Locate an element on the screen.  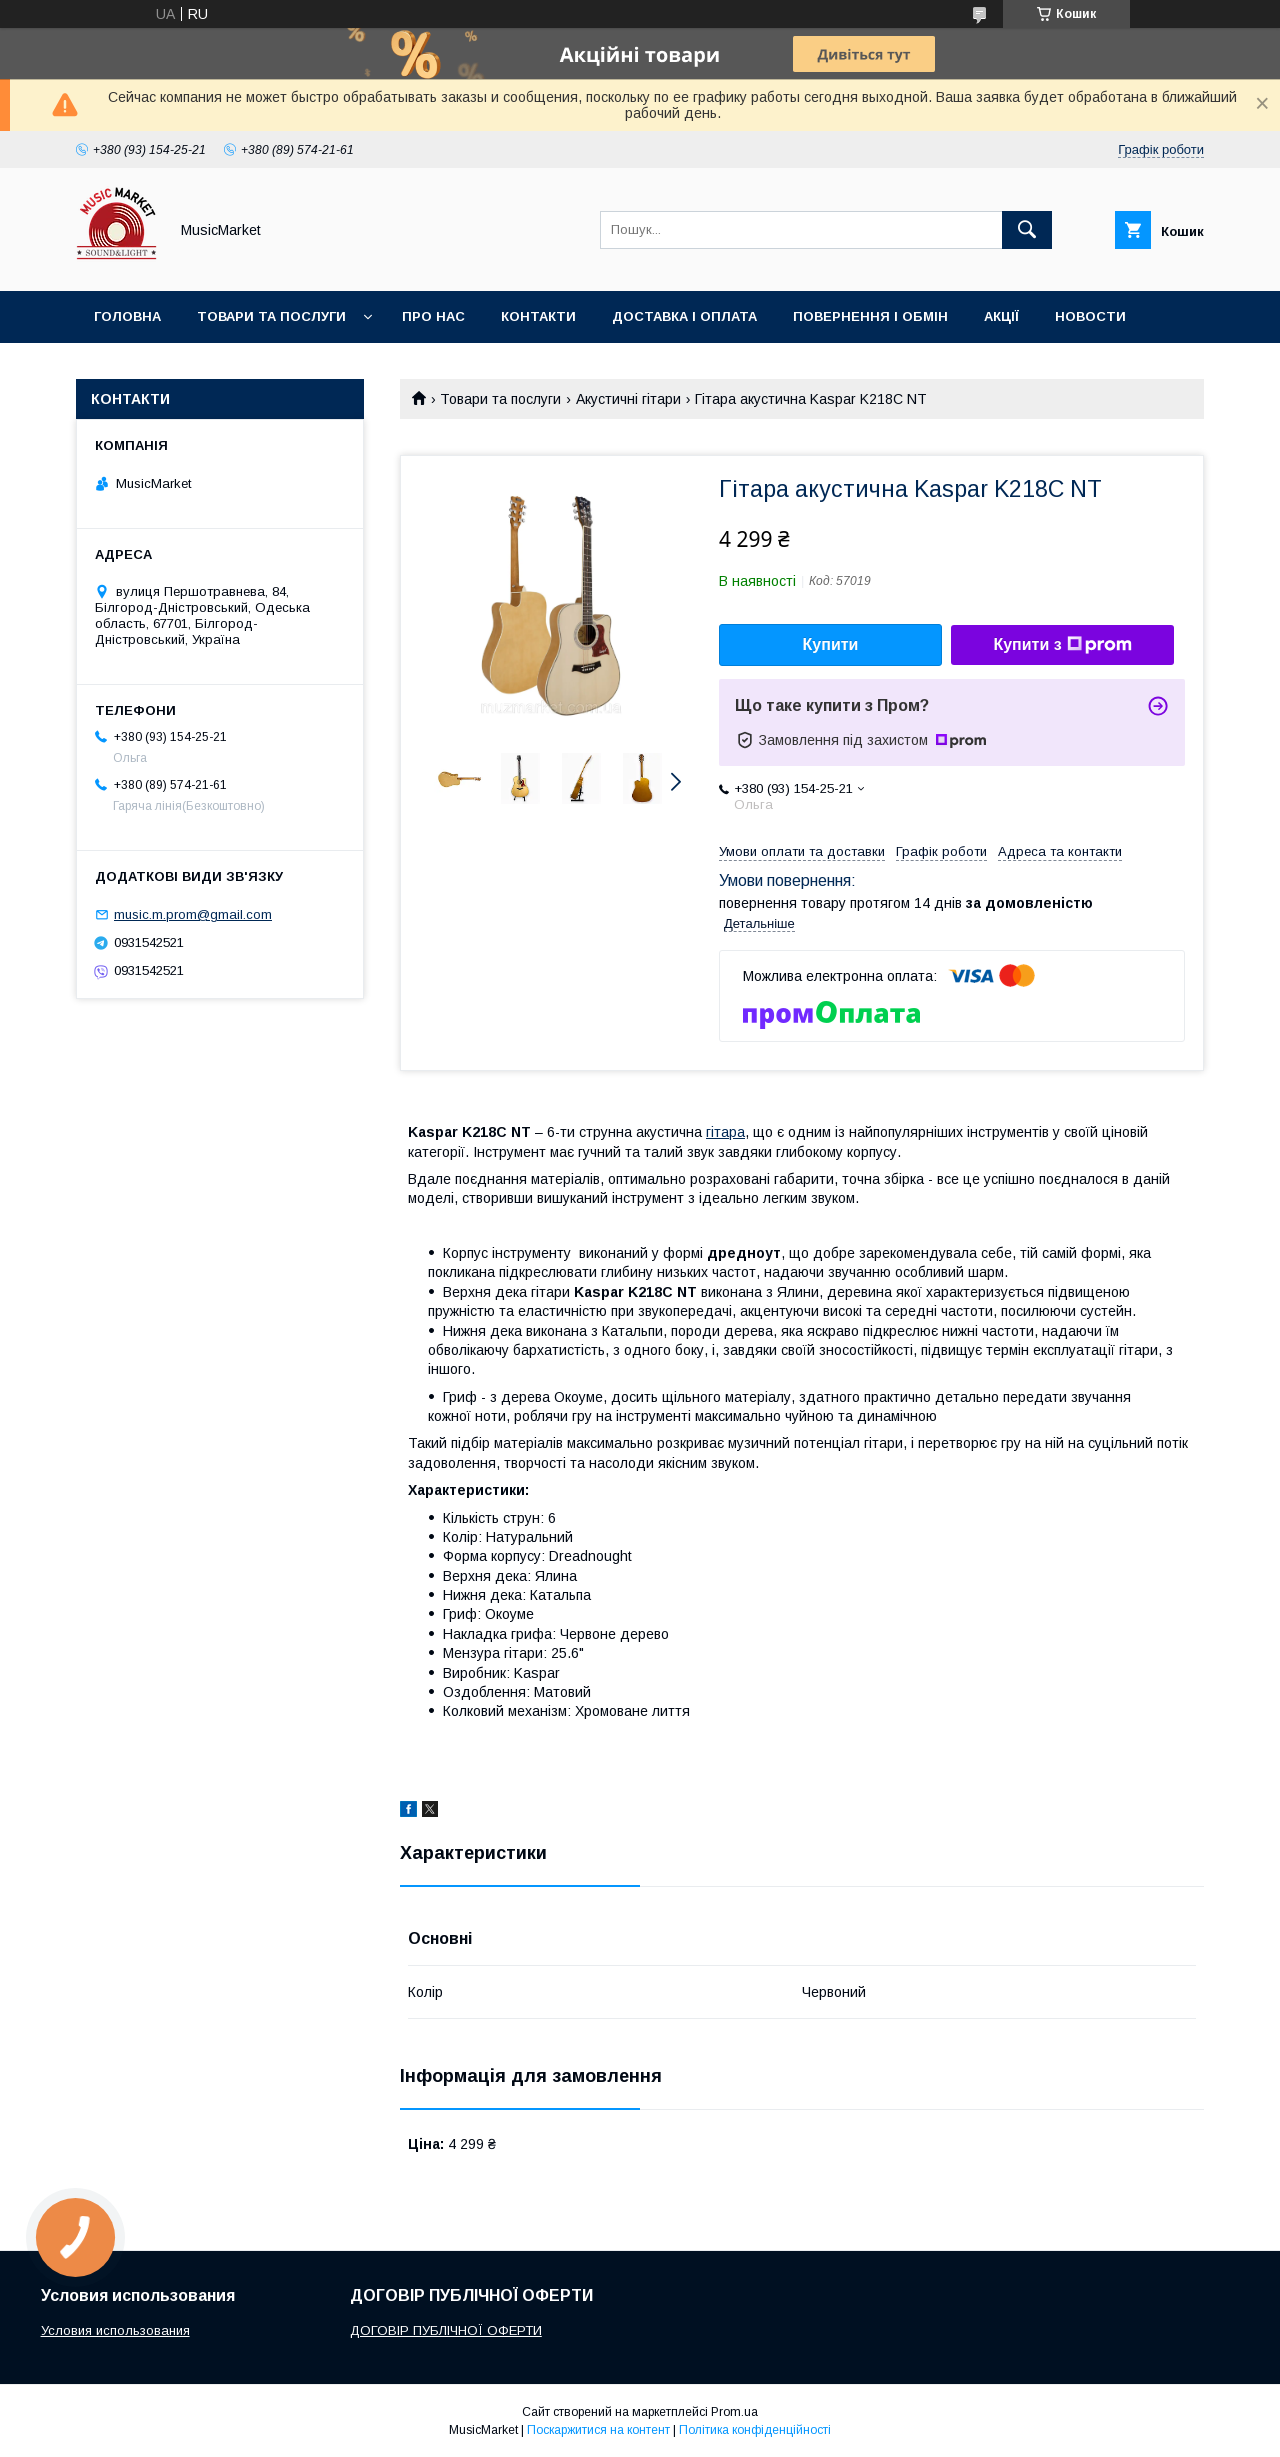
Доставка і оплата is located at coordinates (684, 316).